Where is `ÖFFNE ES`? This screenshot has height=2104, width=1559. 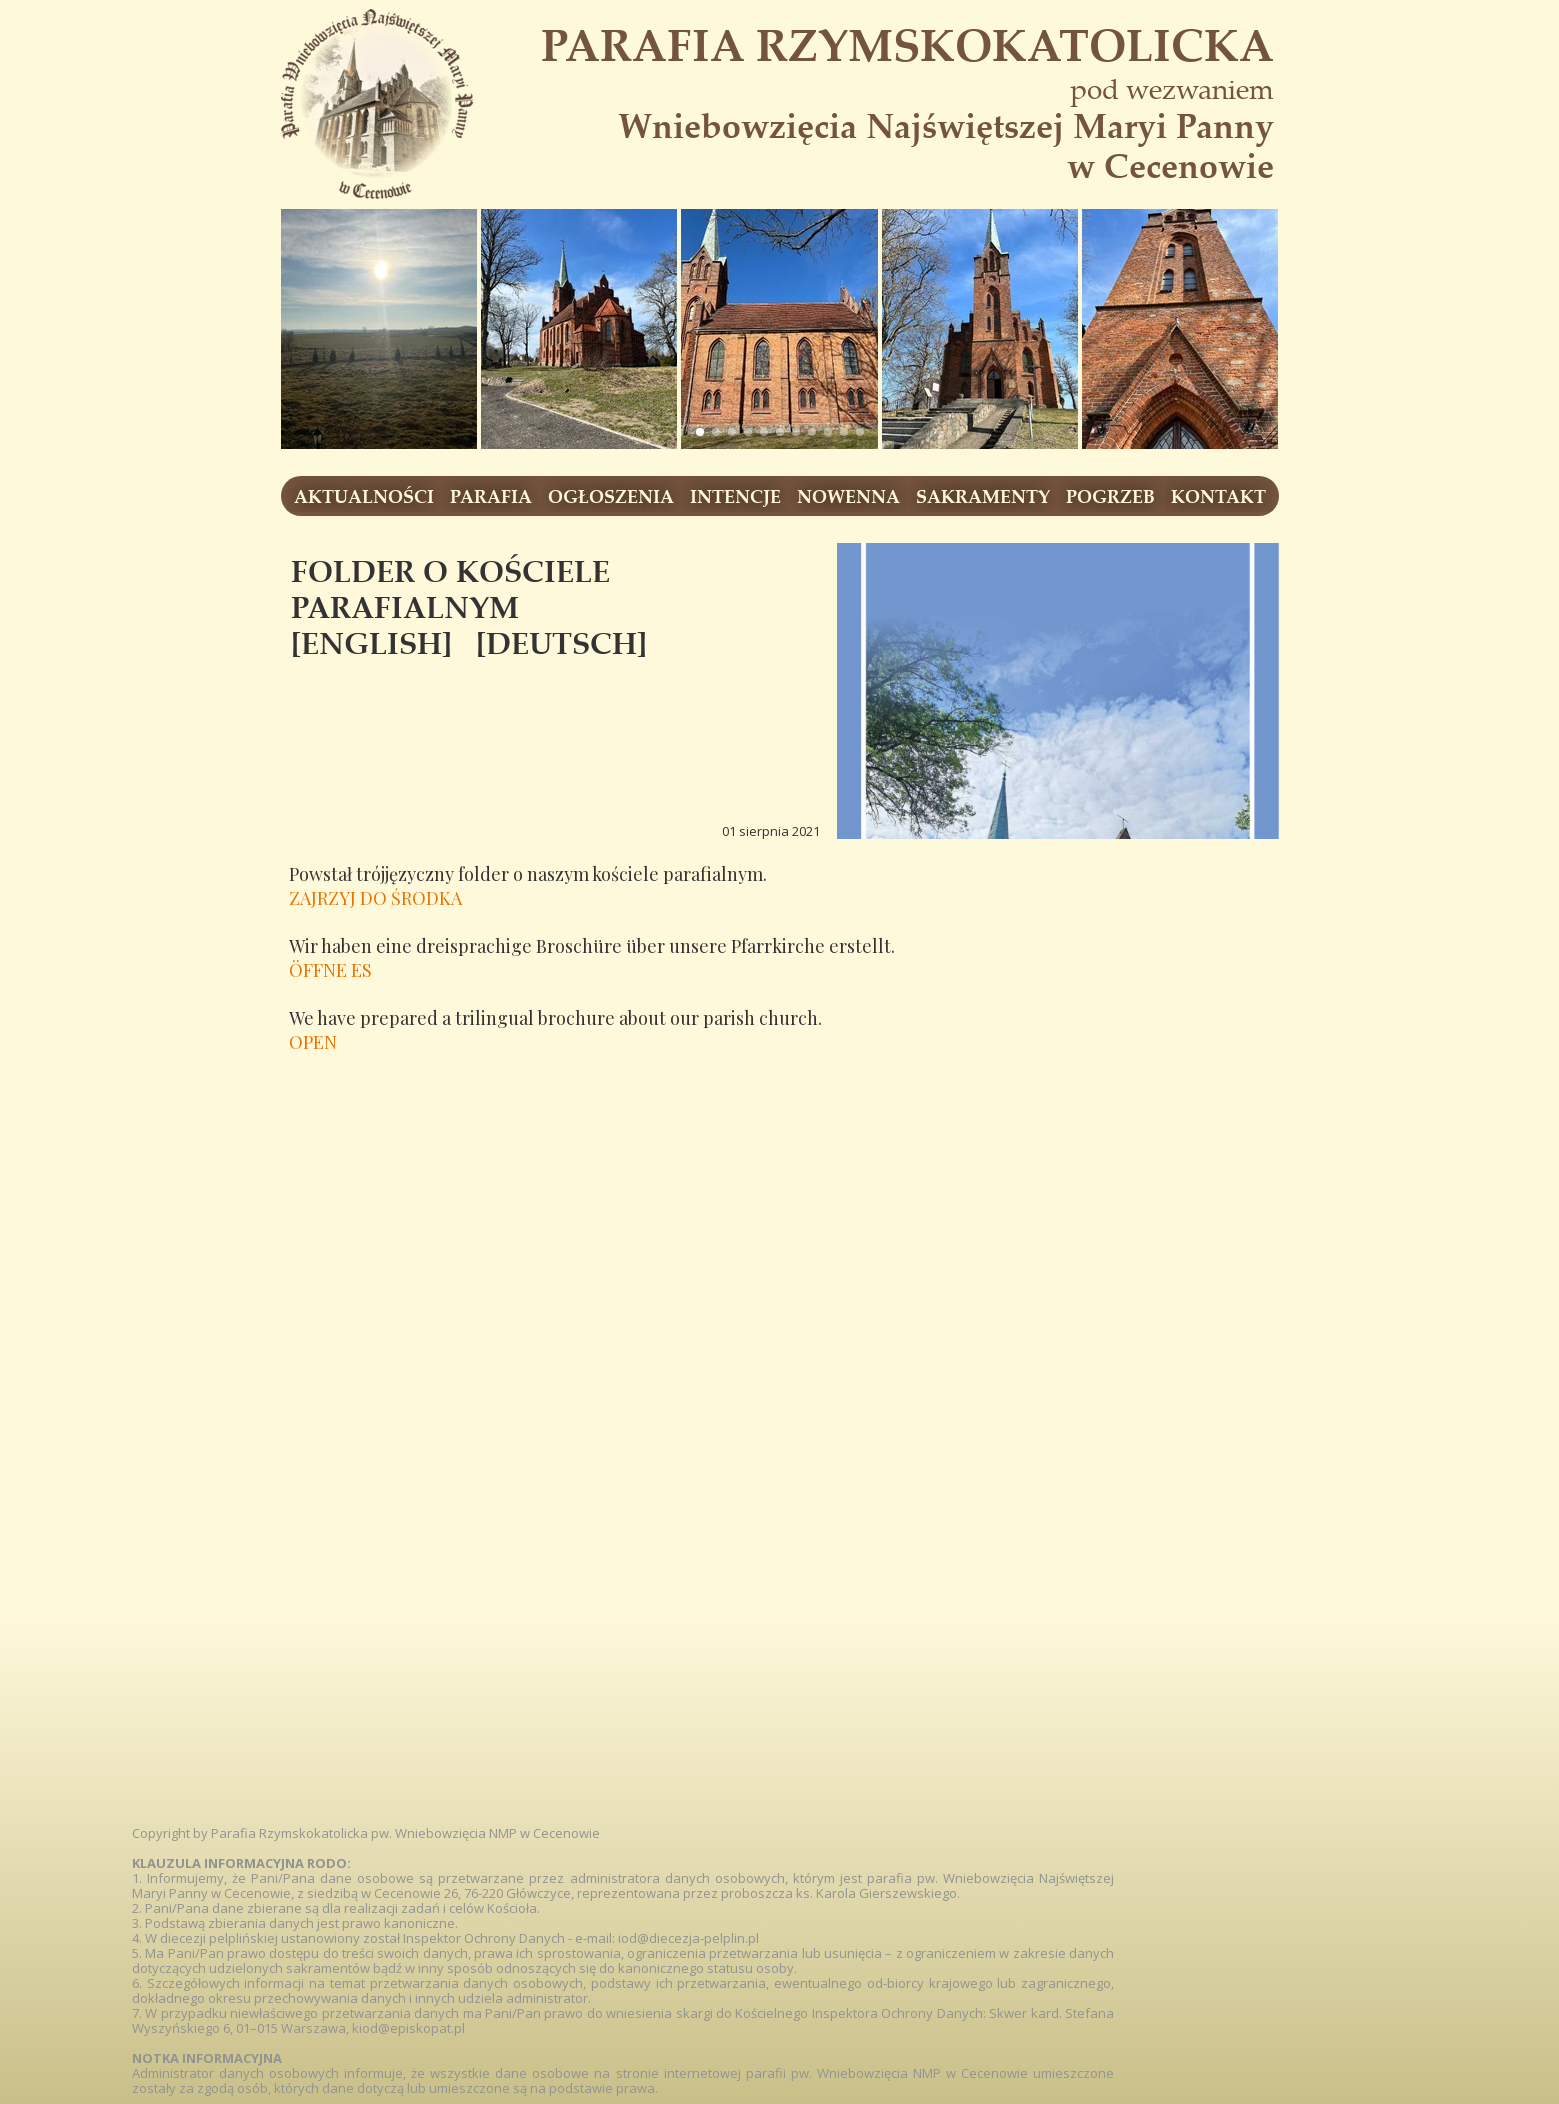
ÖFFNE ES is located at coordinates (330, 970).